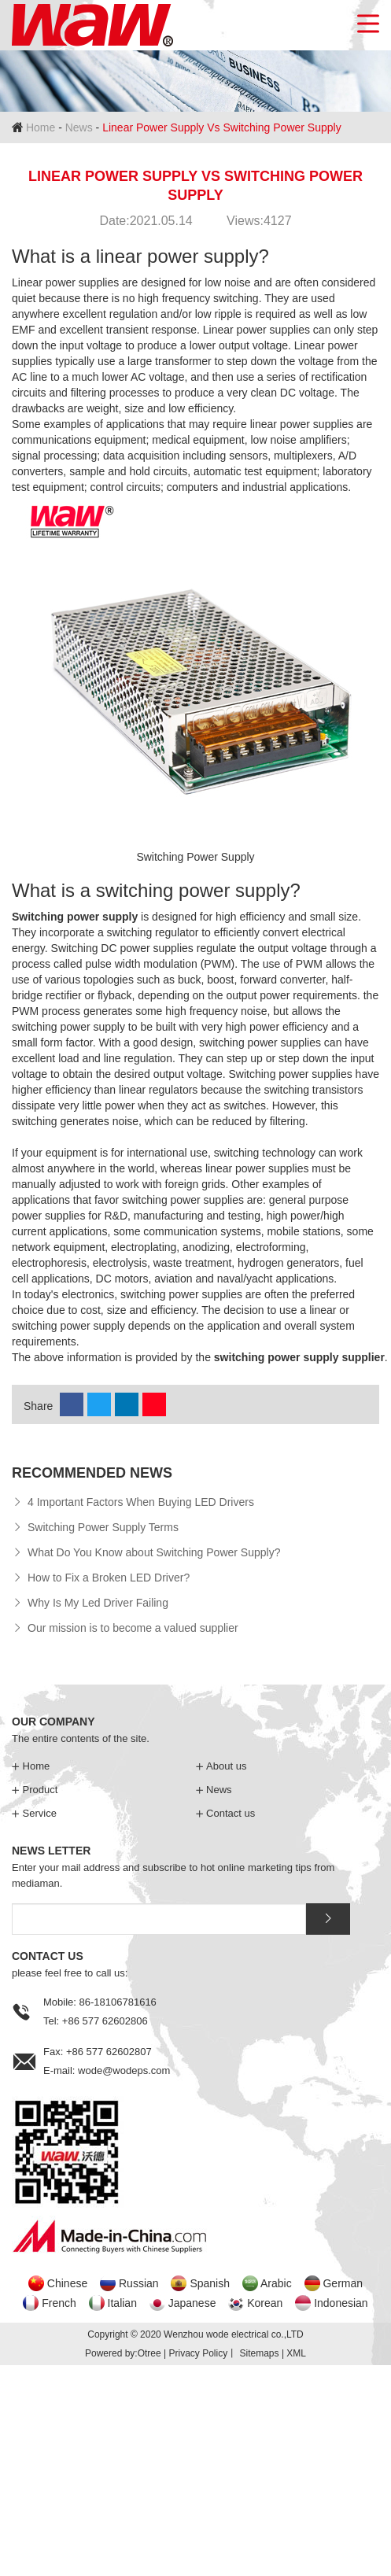 Image resolution: width=391 pixels, height=2576 pixels. What do you see at coordinates (226, 1813) in the screenshot?
I see `Contact us` at bounding box center [226, 1813].